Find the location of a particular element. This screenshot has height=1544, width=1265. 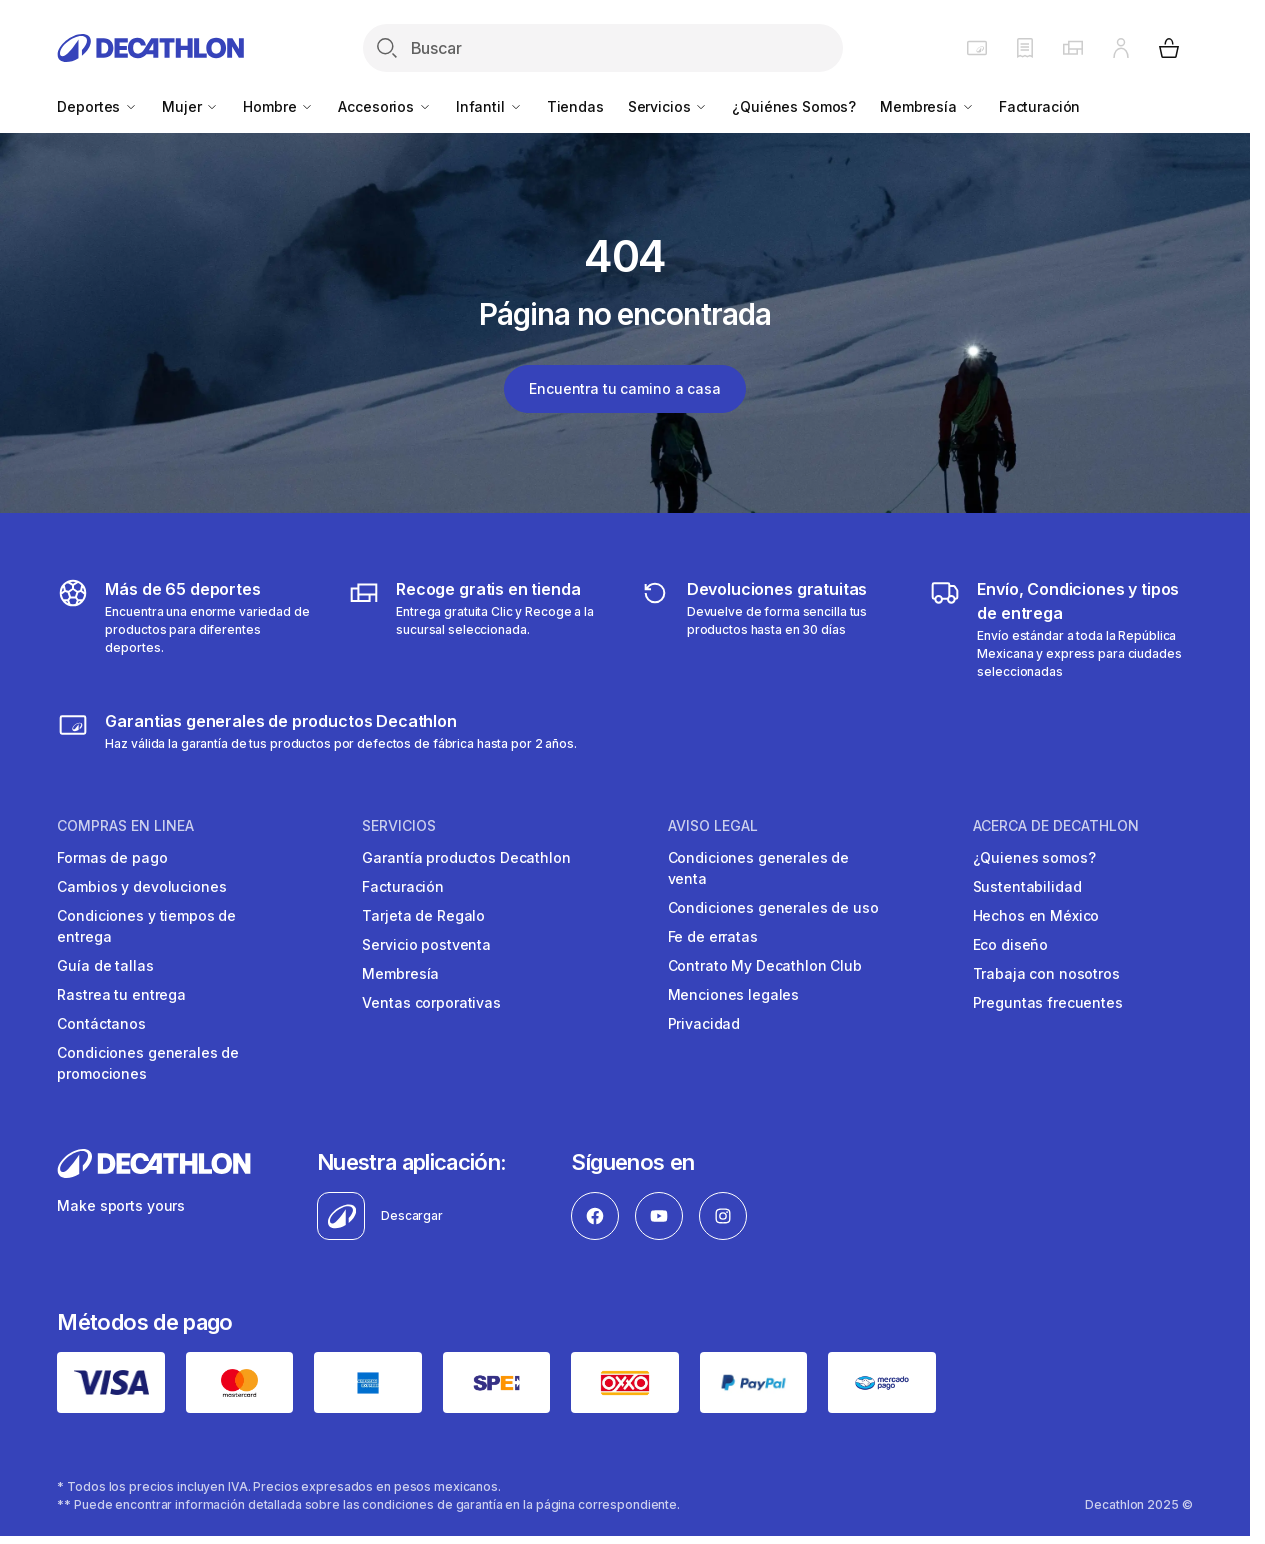

Condiciones y tiempos de entrega is located at coordinates (146, 926).